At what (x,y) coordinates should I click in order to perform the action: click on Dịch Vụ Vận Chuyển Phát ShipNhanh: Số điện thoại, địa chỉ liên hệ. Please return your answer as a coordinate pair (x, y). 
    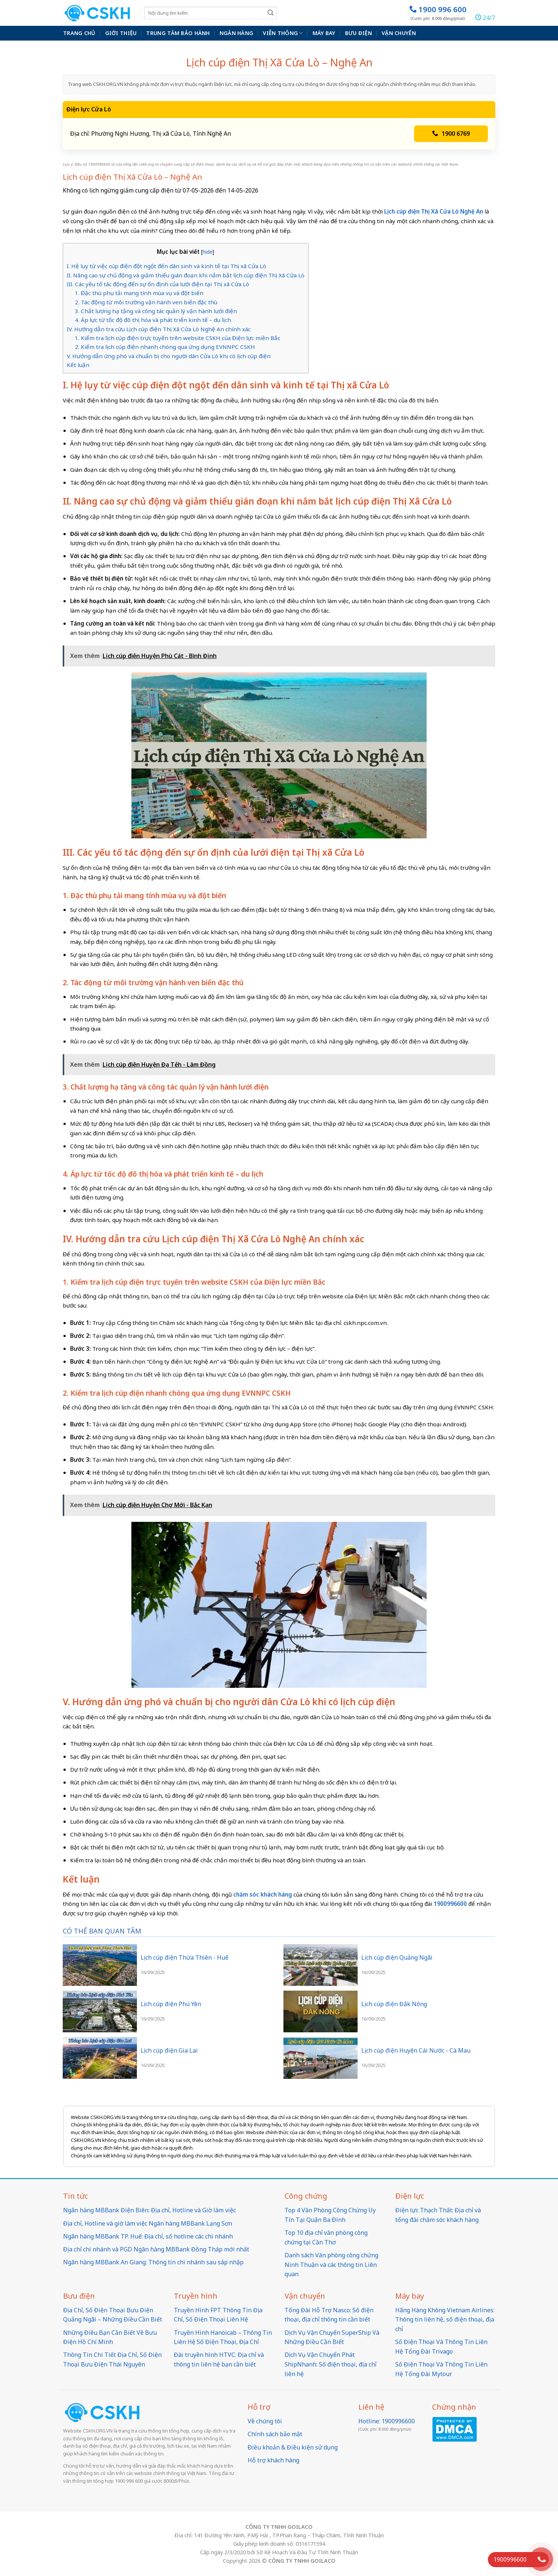
    Looking at the image, I should click on (330, 2364).